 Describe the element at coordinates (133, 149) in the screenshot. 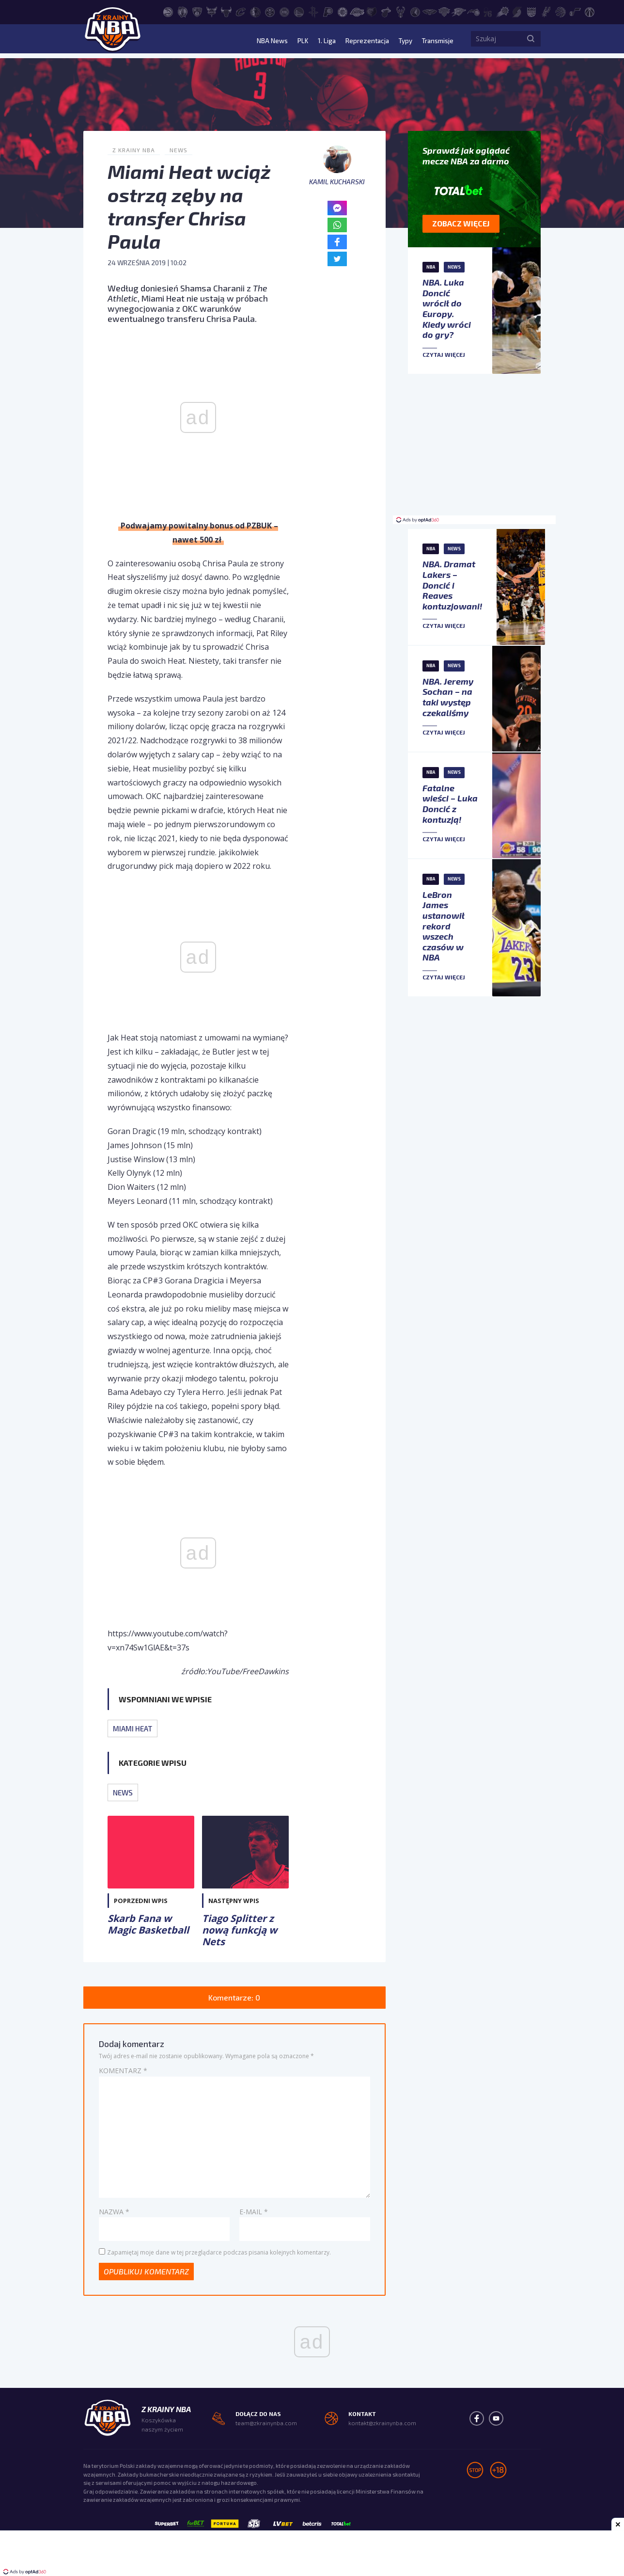

I see `Z Krainy NBA` at that location.